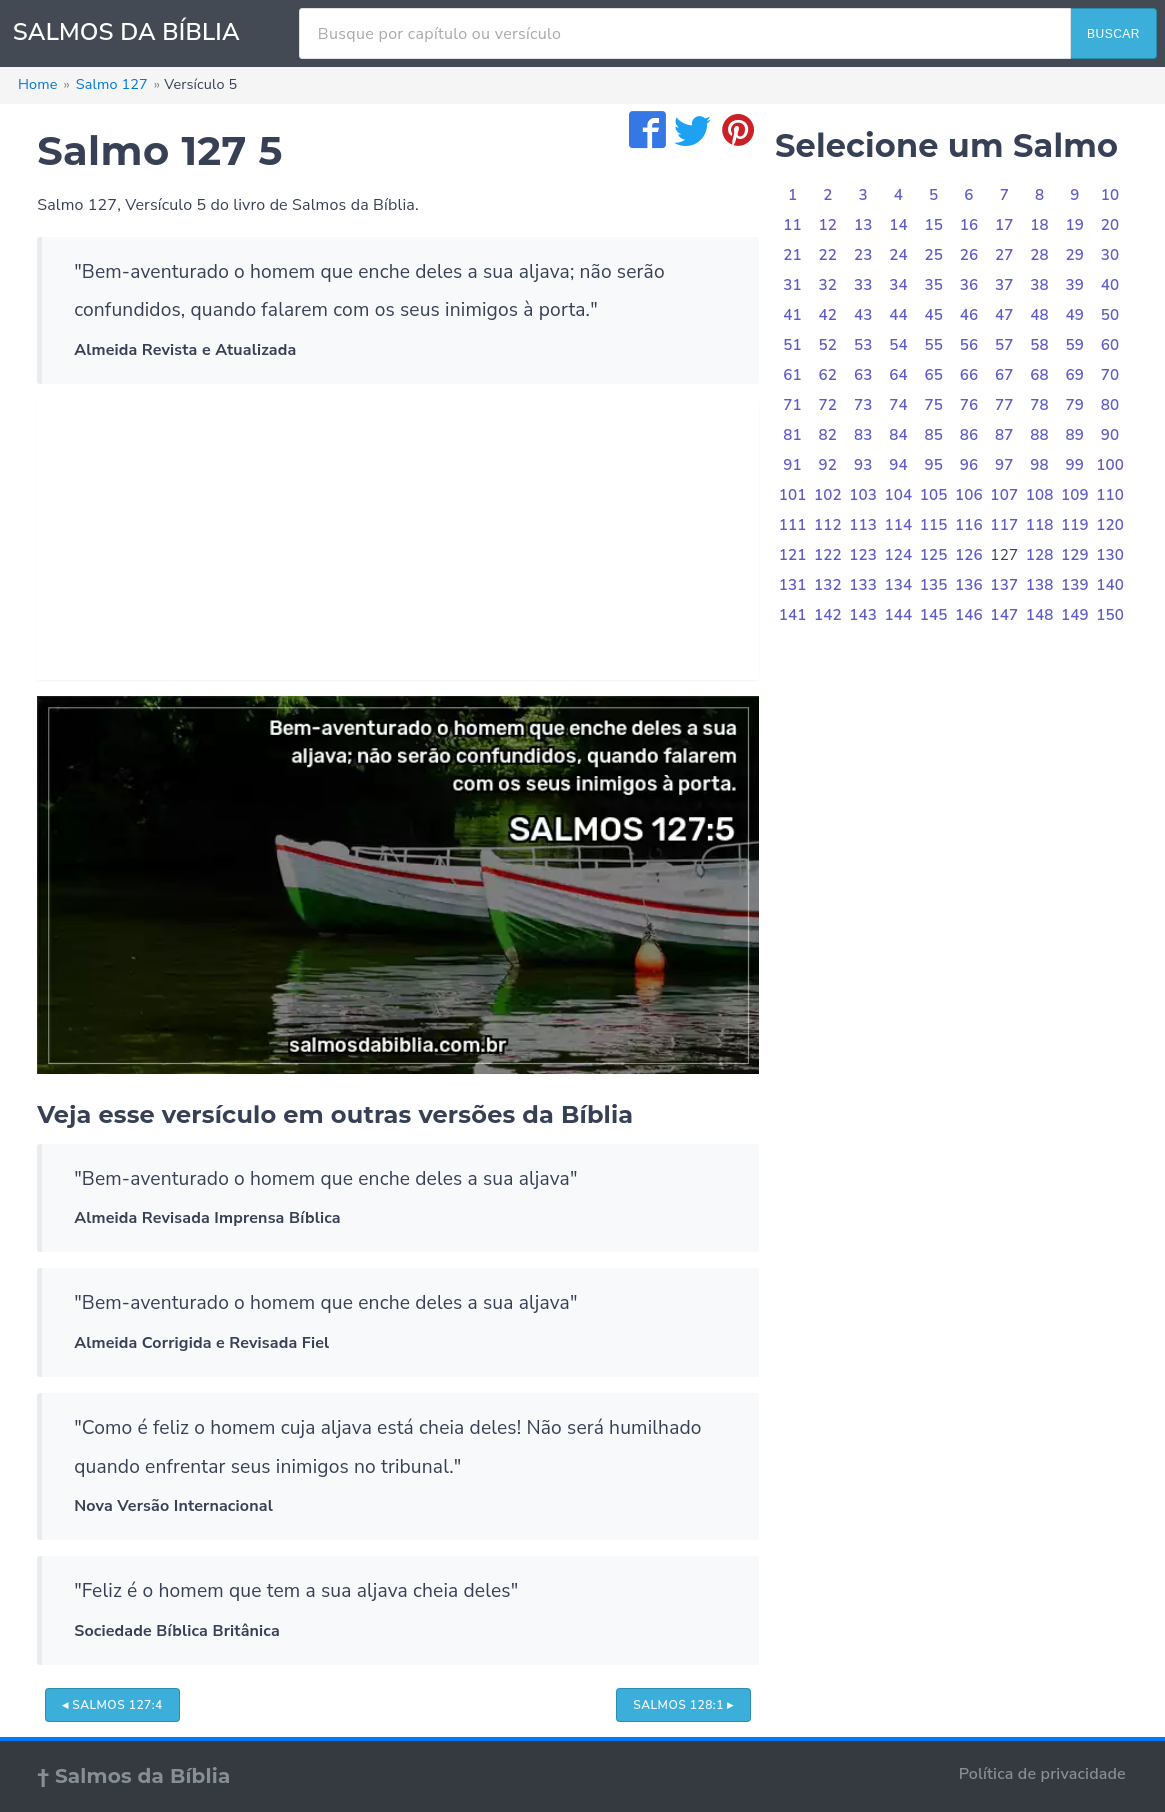 The image size is (1165, 1812). Describe the element at coordinates (1039, 465) in the screenshot. I see `98` at that location.